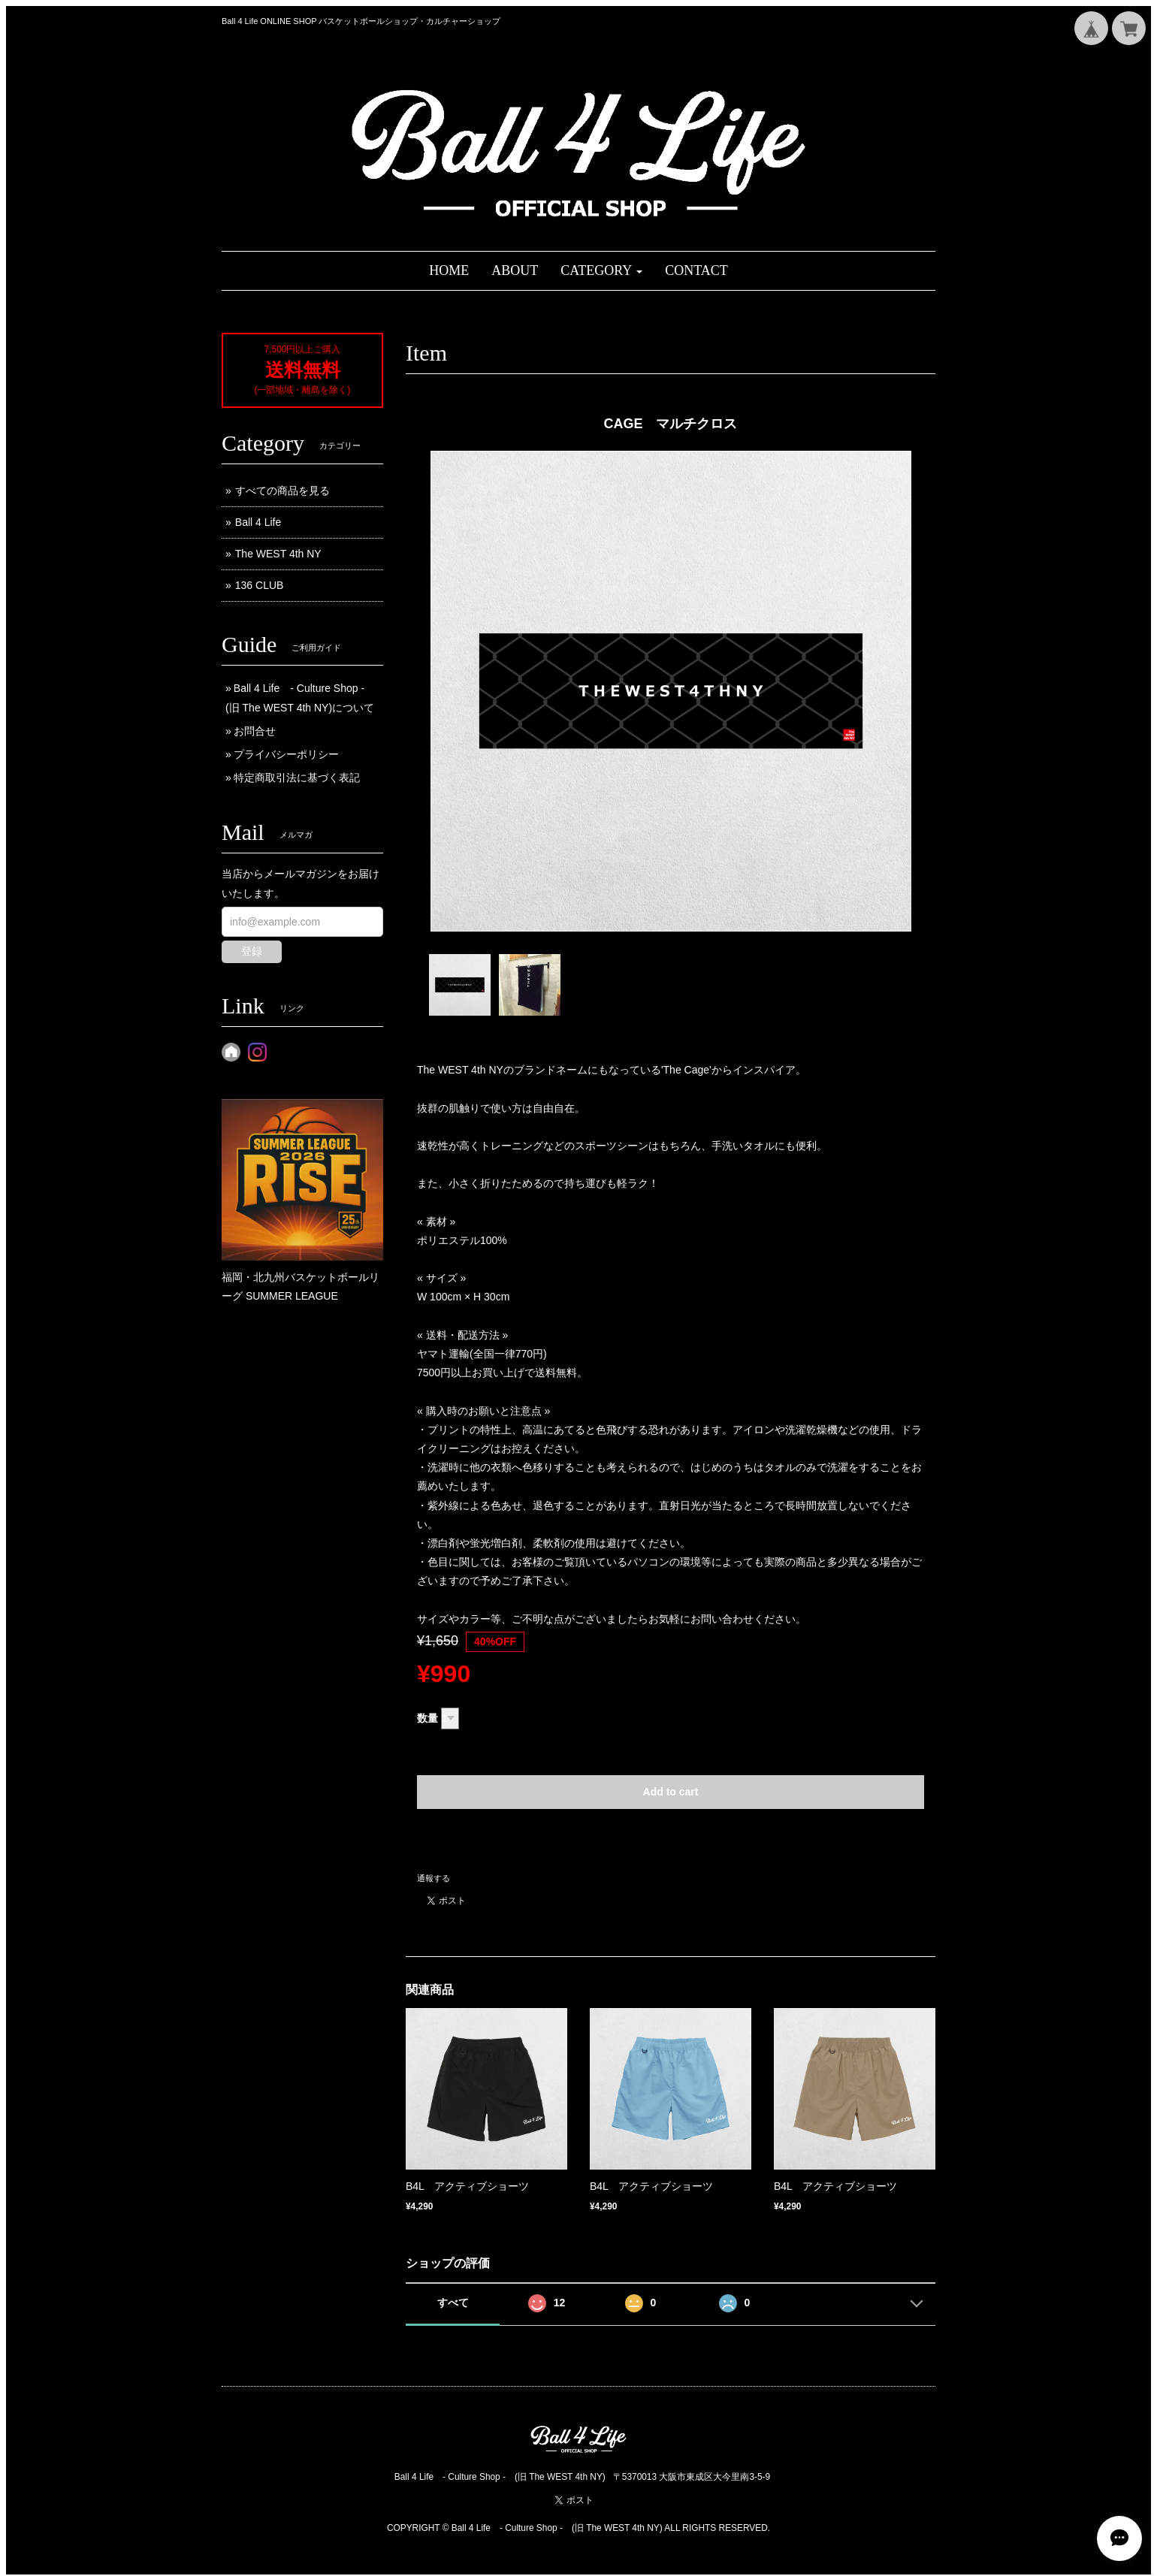 This screenshot has width=1157, height=2576. Describe the element at coordinates (671, 1841) in the screenshot. I see `日本国内にお住まいの方向け` at that location.